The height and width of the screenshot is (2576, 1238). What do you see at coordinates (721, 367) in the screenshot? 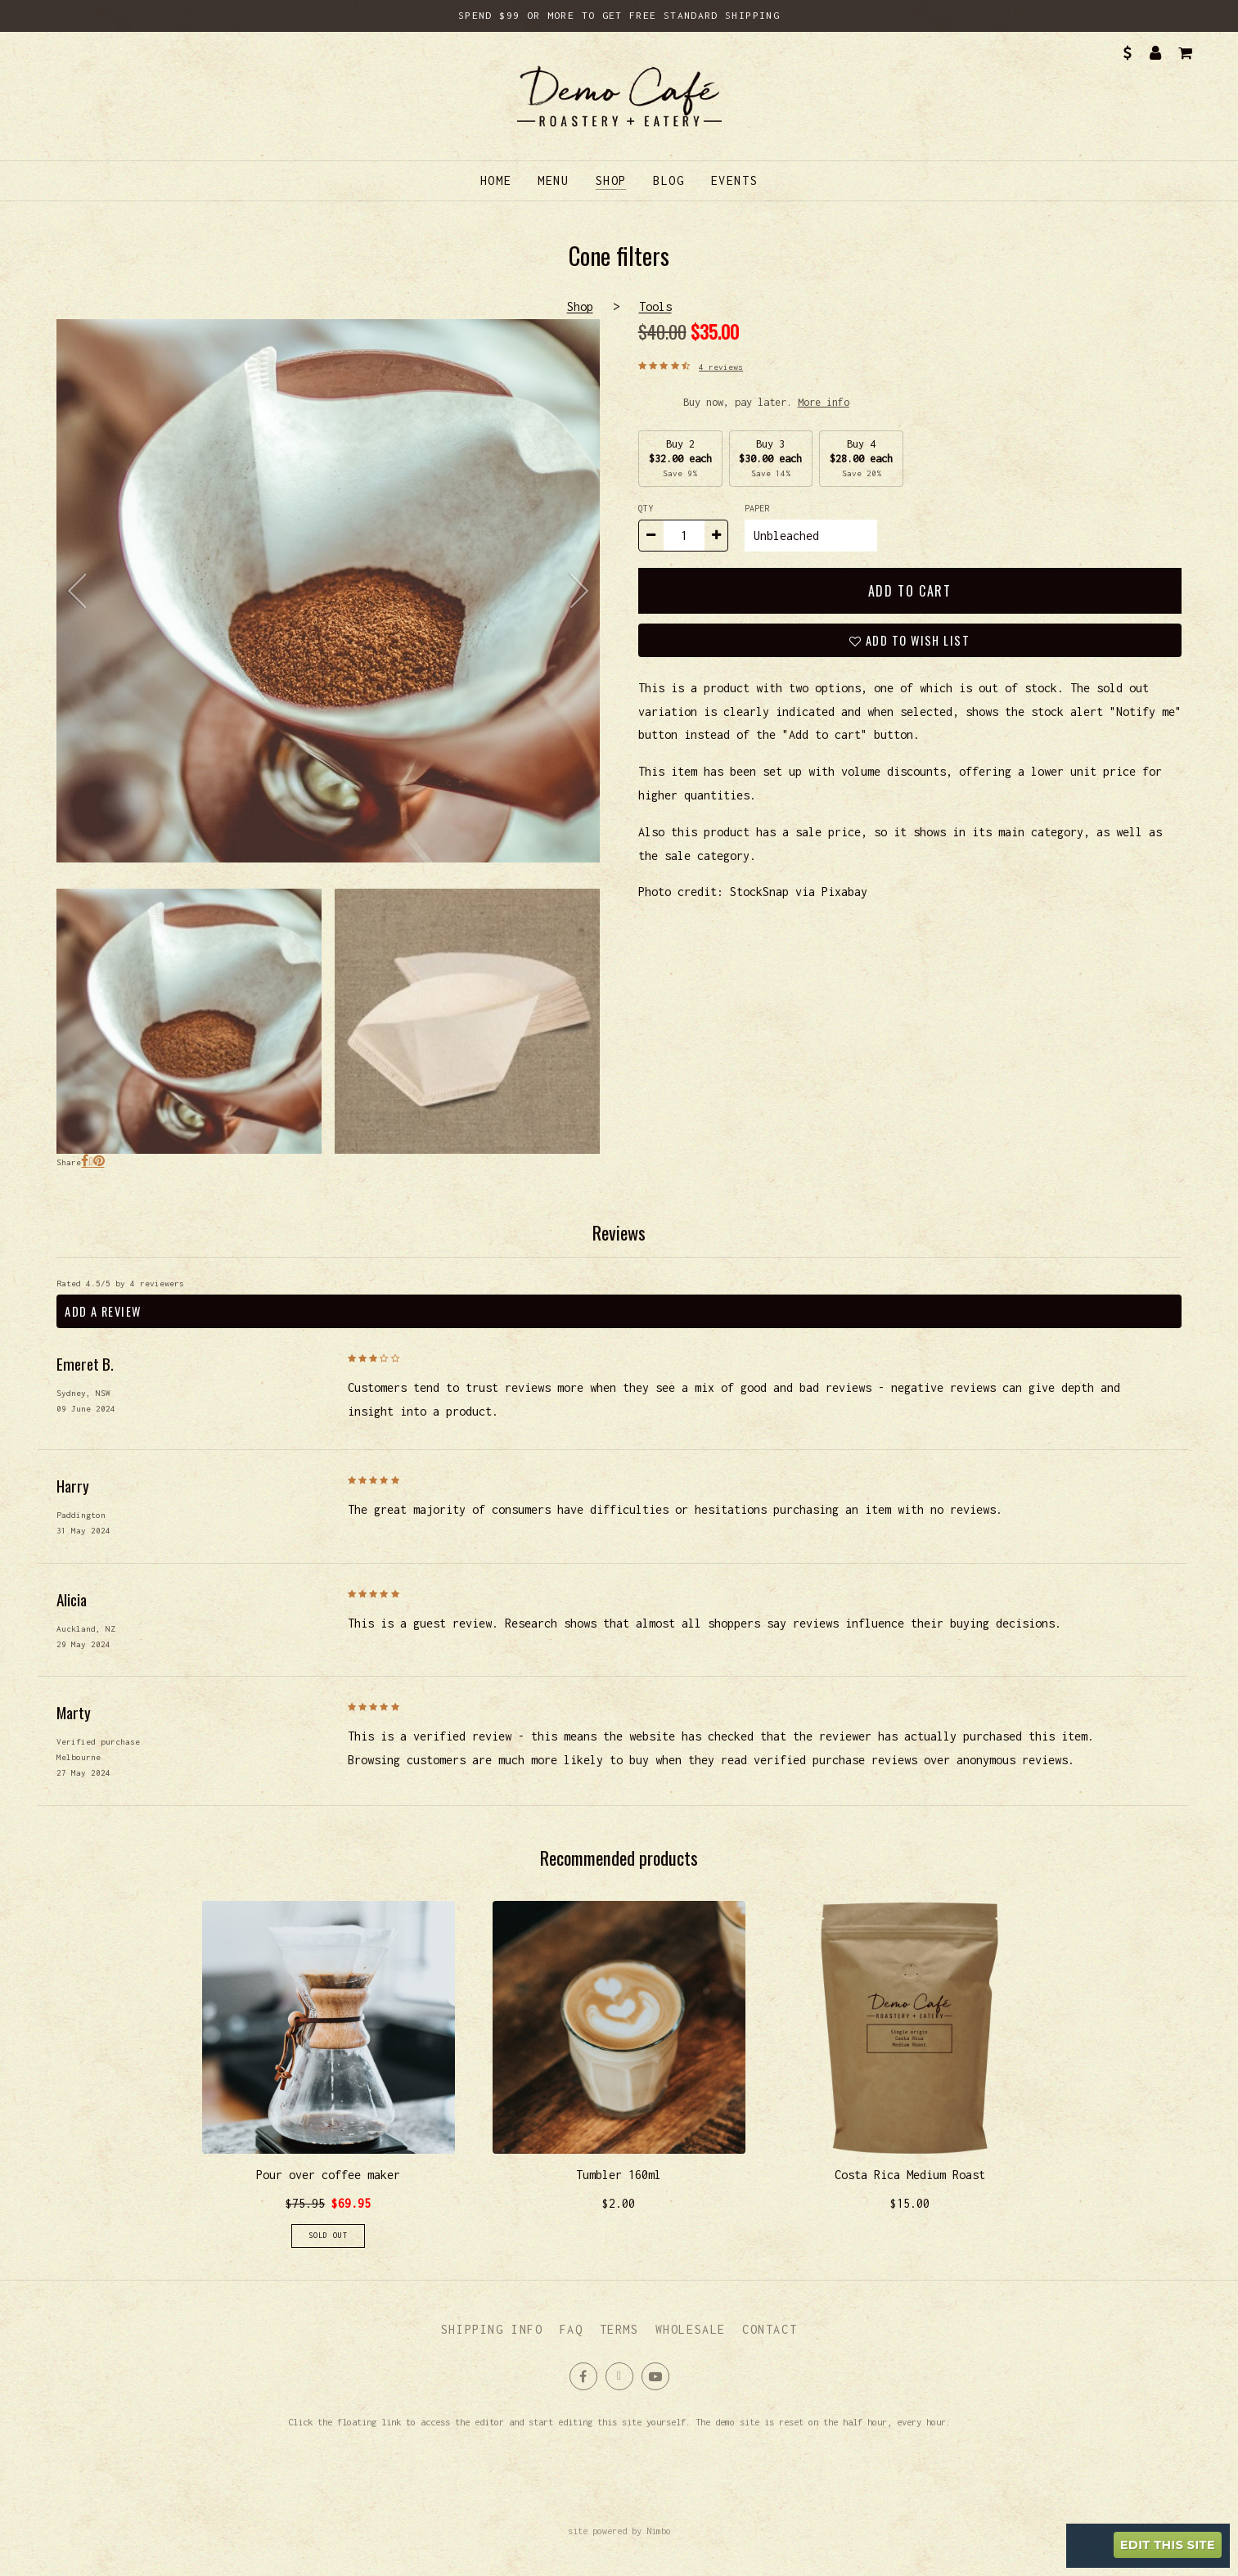
I see `4 reviews` at bounding box center [721, 367].